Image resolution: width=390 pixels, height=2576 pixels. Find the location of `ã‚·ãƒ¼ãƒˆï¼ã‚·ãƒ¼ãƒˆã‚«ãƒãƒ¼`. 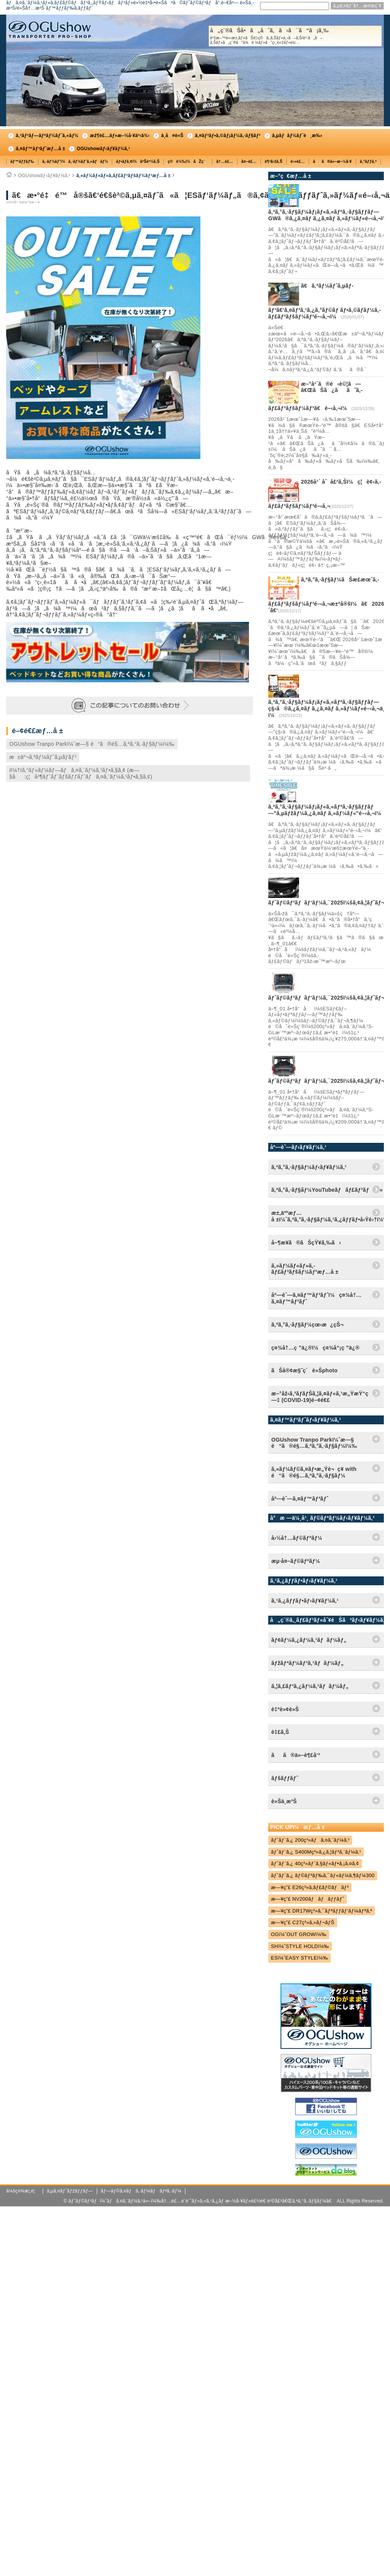

ã‚·ãƒ¼ãƒˆï¼ã‚·ãƒ¼ãƒˆã‚«ãƒãƒ¼ is located at coordinates (75, 161).